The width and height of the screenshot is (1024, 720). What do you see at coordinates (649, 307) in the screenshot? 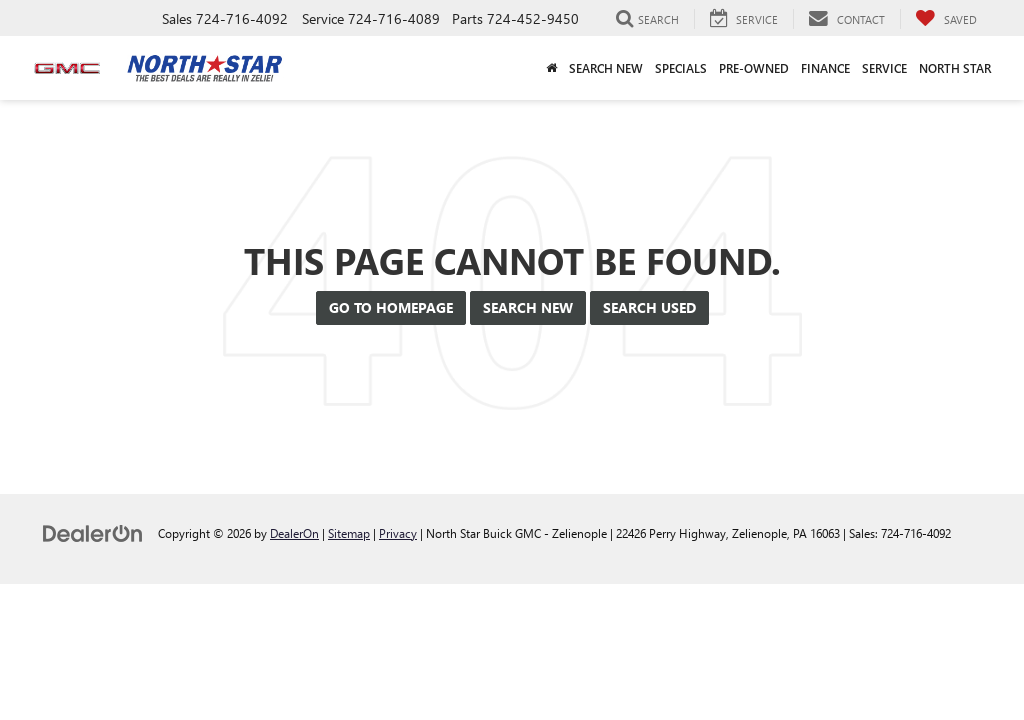
I see `Search Used` at bounding box center [649, 307].